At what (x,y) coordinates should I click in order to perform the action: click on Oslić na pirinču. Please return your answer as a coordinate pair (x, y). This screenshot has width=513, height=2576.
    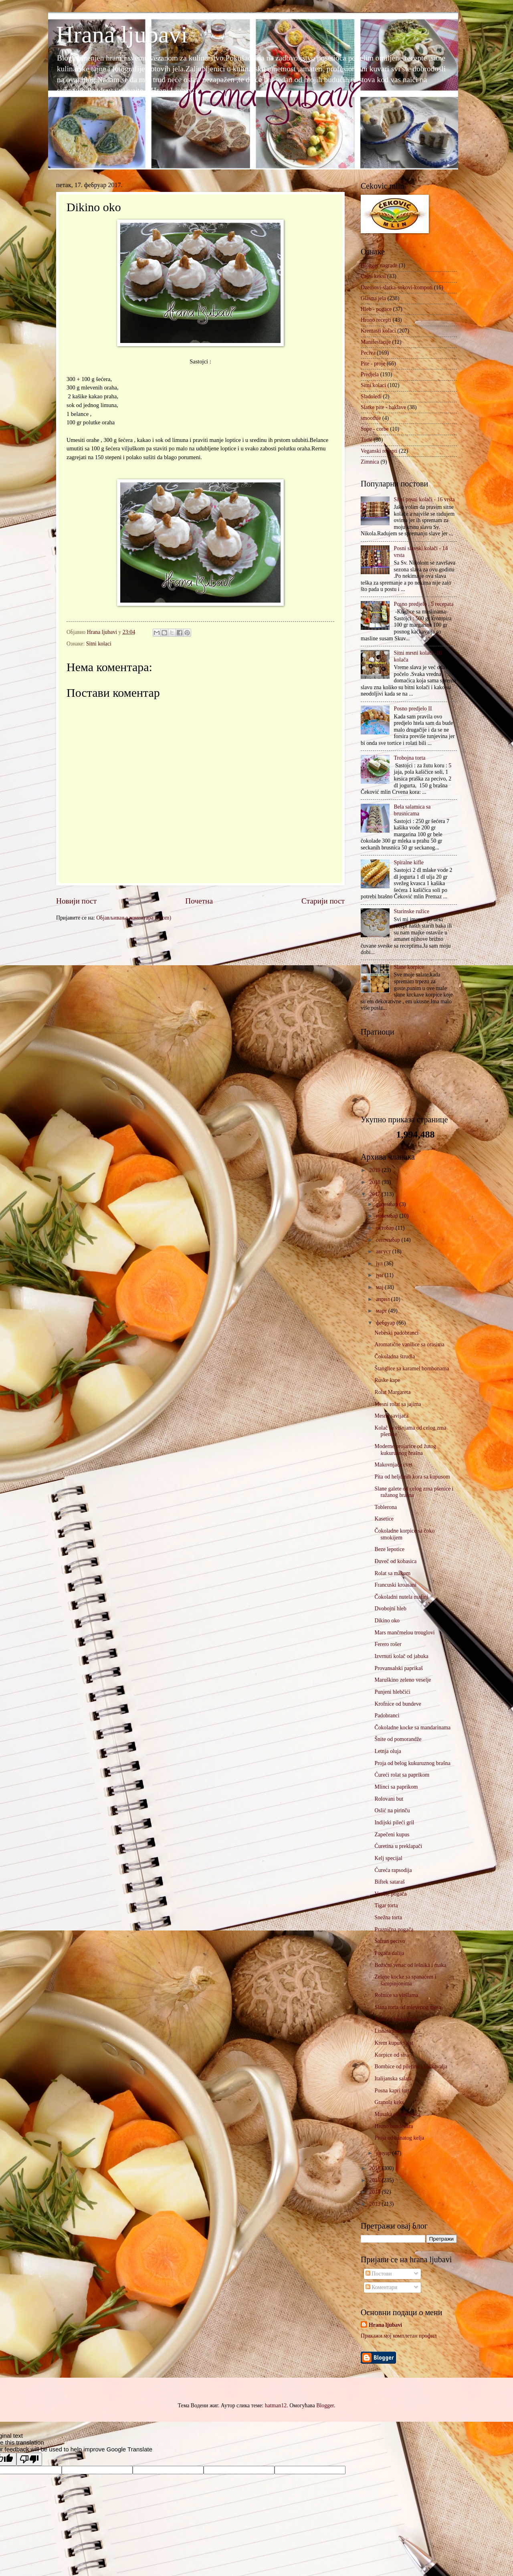
    Looking at the image, I should click on (392, 1810).